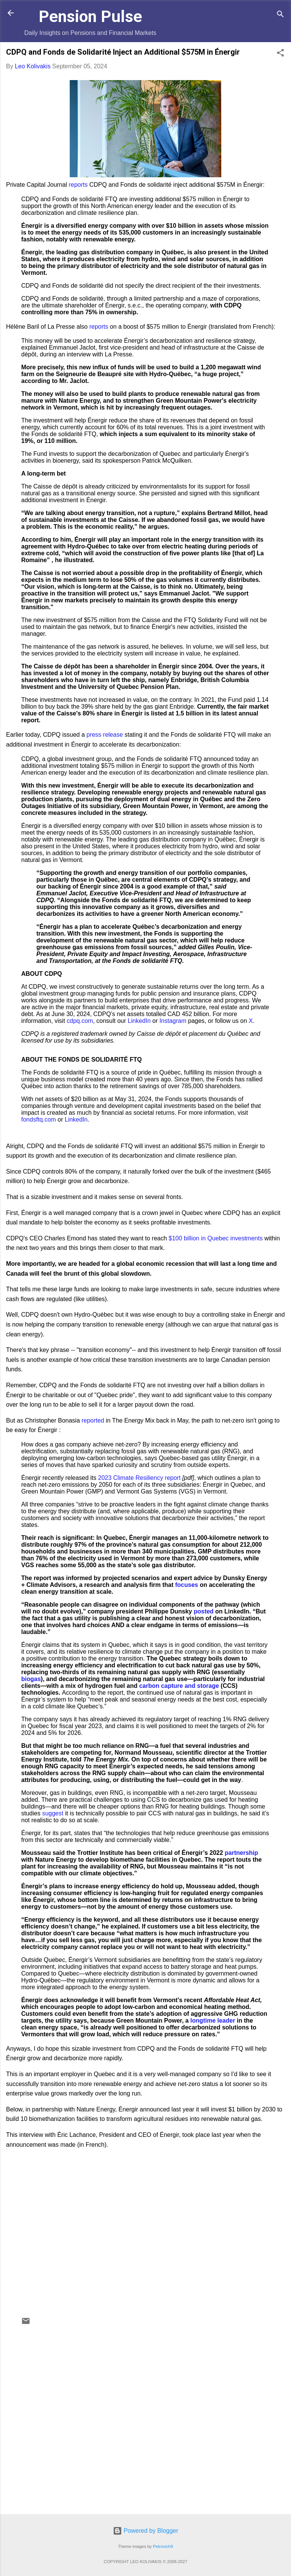 This screenshot has height=2576, width=291. What do you see at coordinates (80, 1021) in the screenshot?
I see `cdpq.com` at bounding box center [80, 1021].